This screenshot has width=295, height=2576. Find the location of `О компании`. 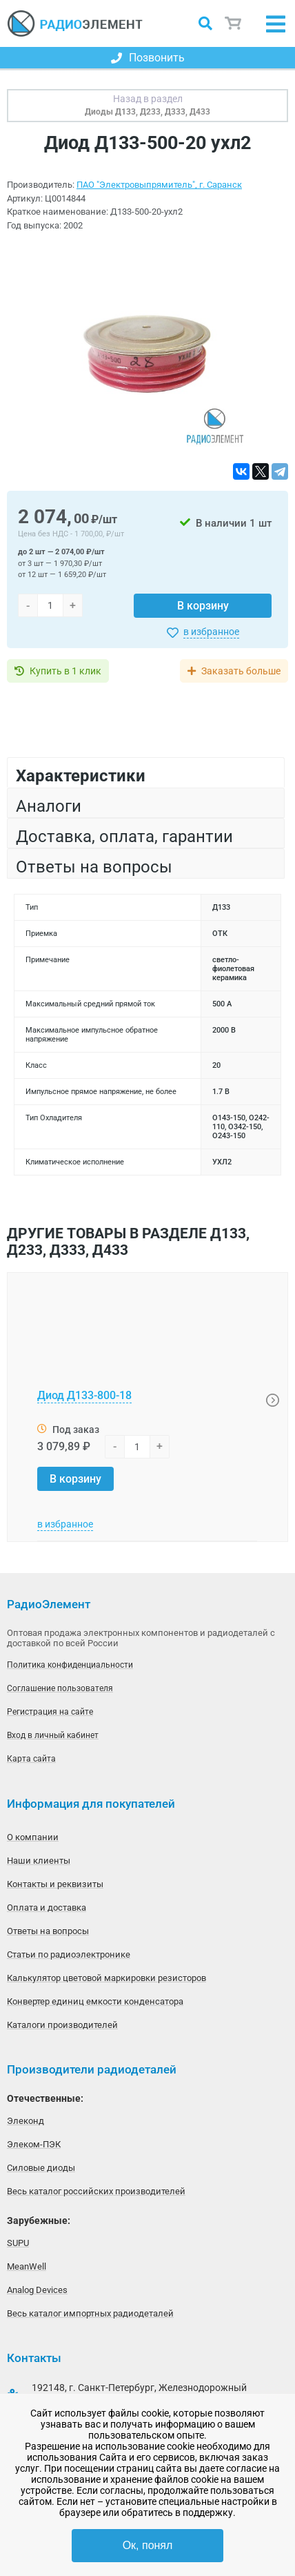

О компании is located at coordinates (33, 1837).